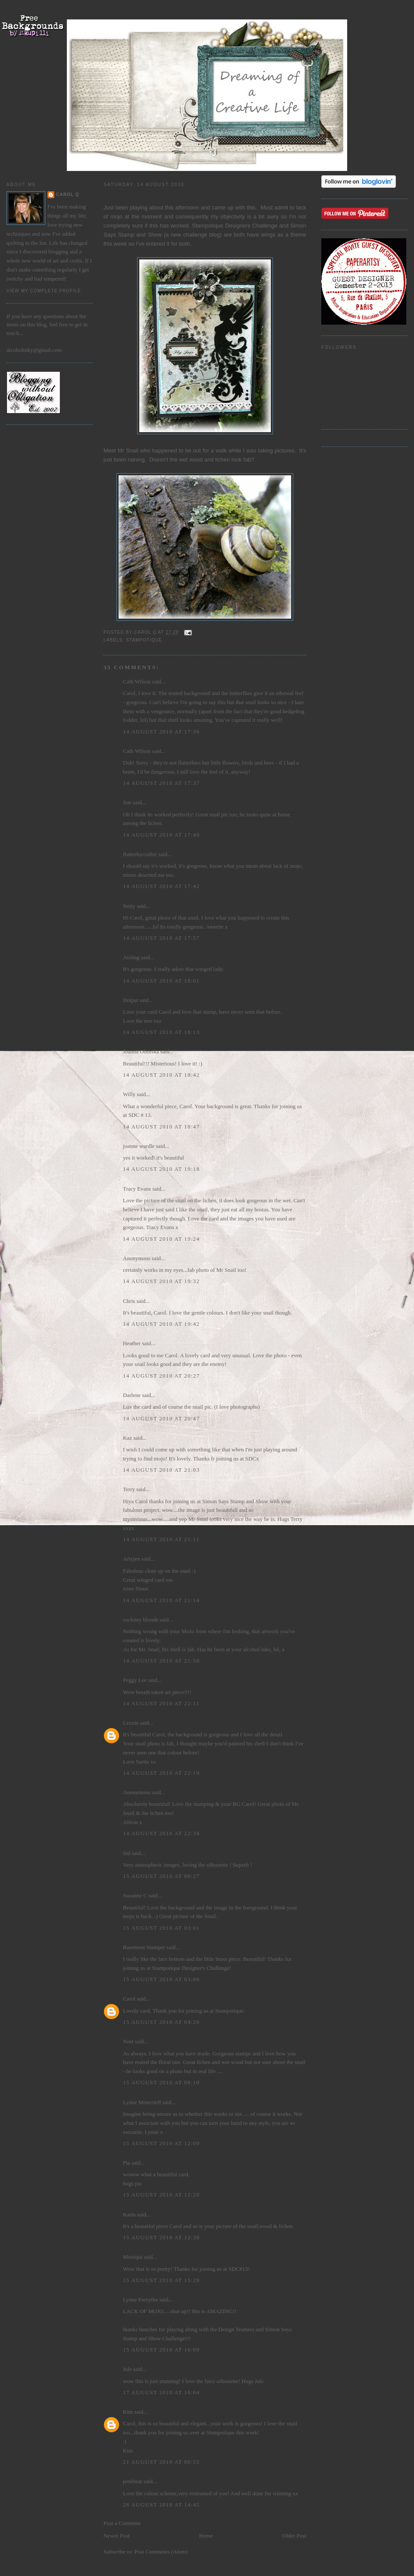 The image size is (414, 2576). Describe the element at coordinates (129, 1094) in the screenshot. I see `Willy` at that location.